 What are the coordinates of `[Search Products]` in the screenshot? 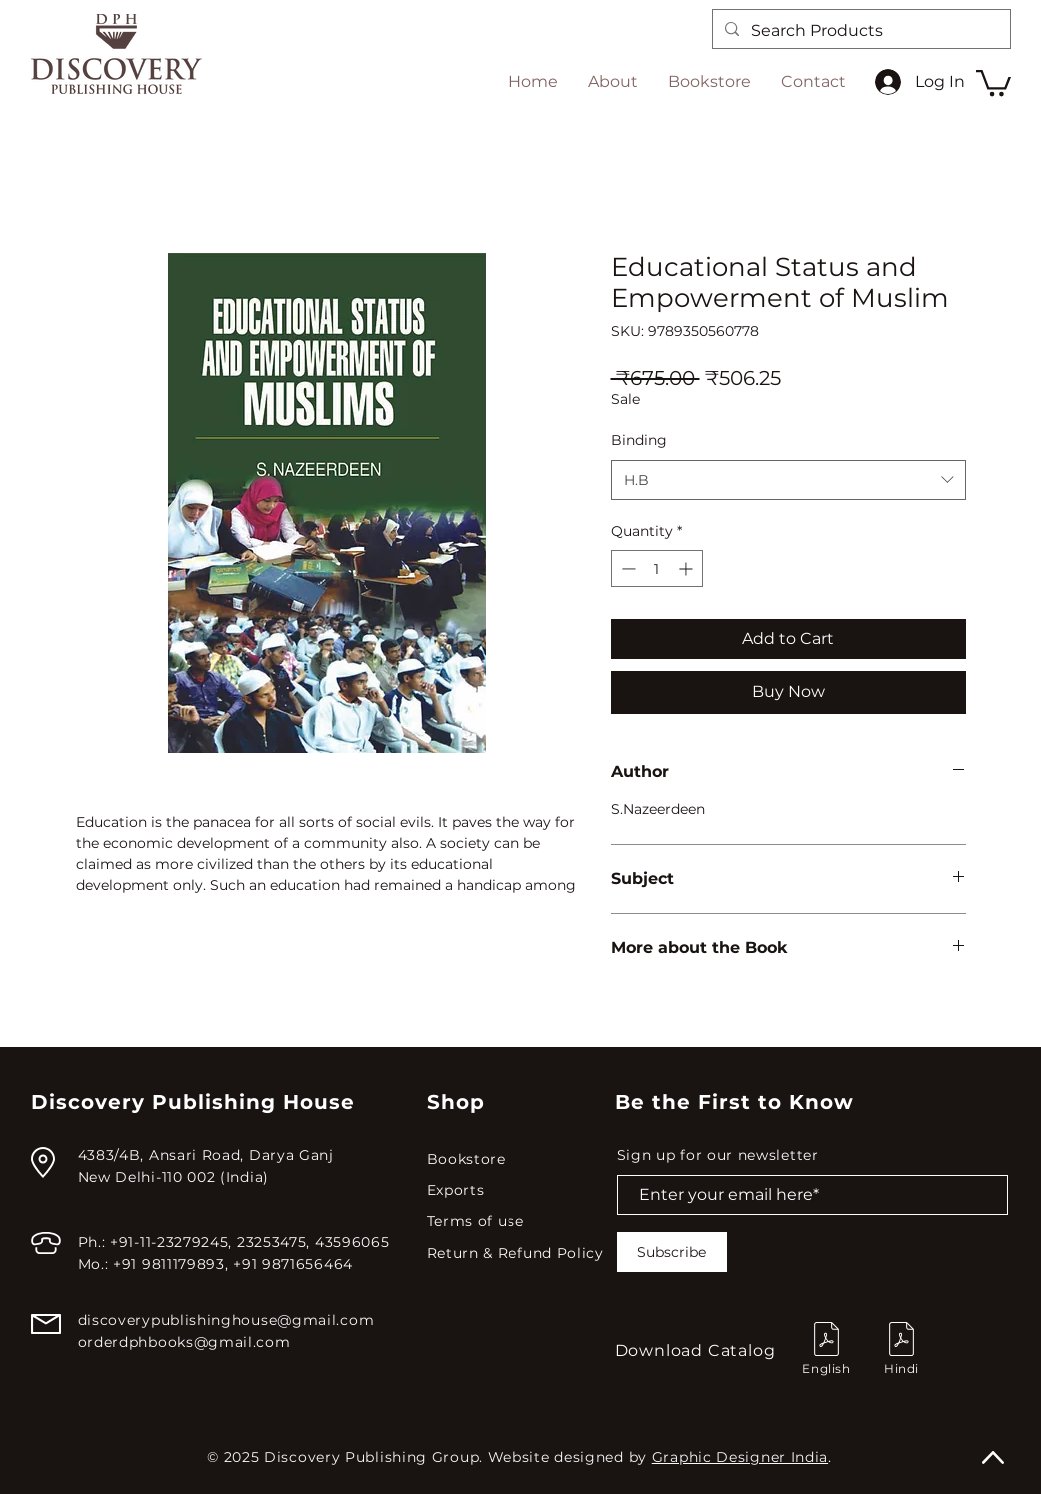 It's located at (859, 31).